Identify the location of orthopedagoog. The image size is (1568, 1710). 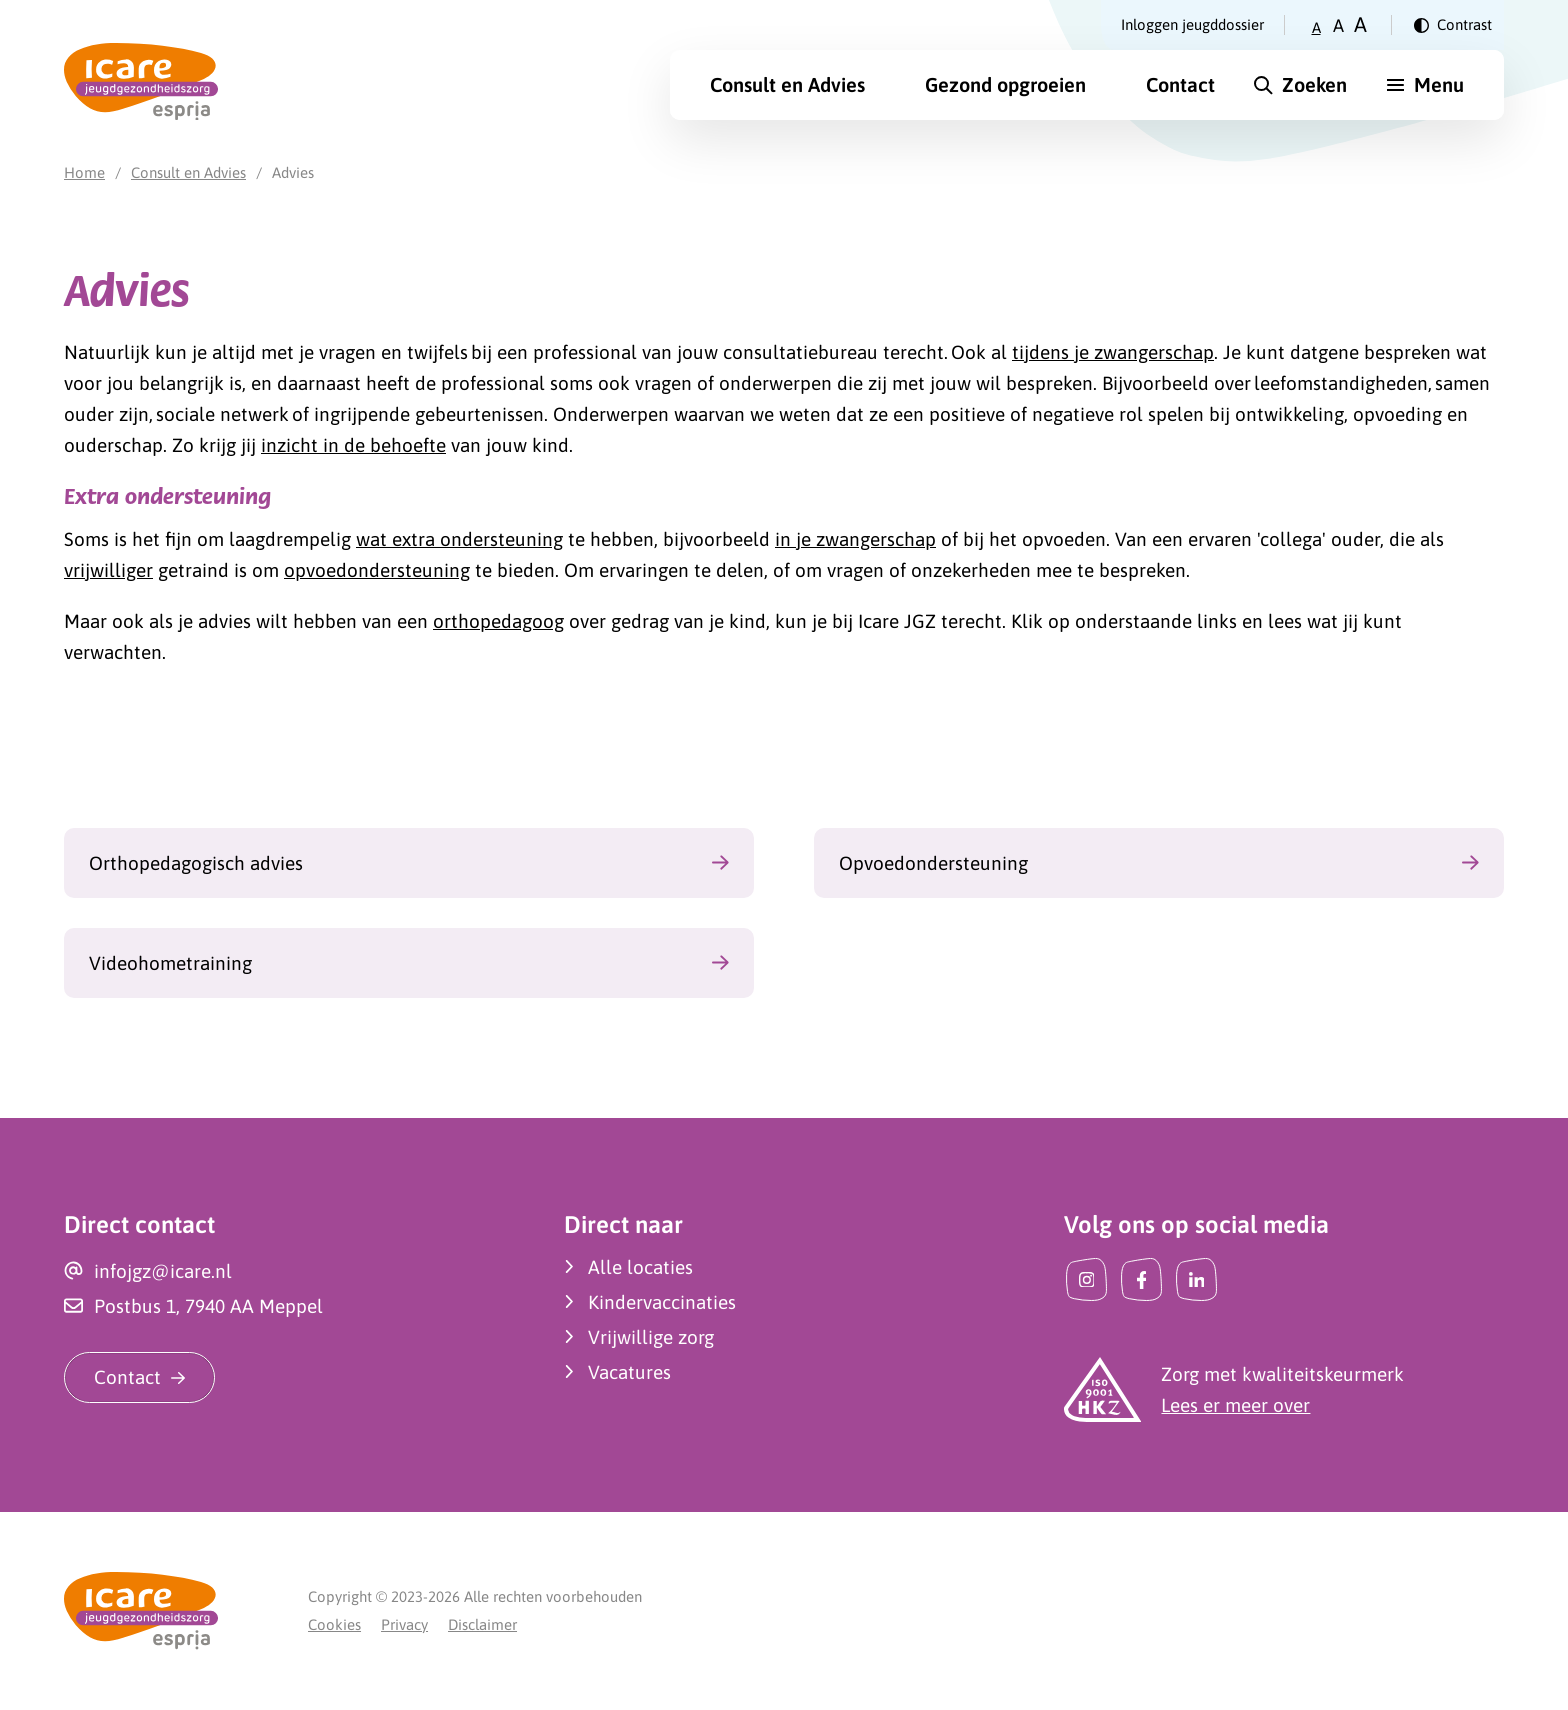
(498, 621).